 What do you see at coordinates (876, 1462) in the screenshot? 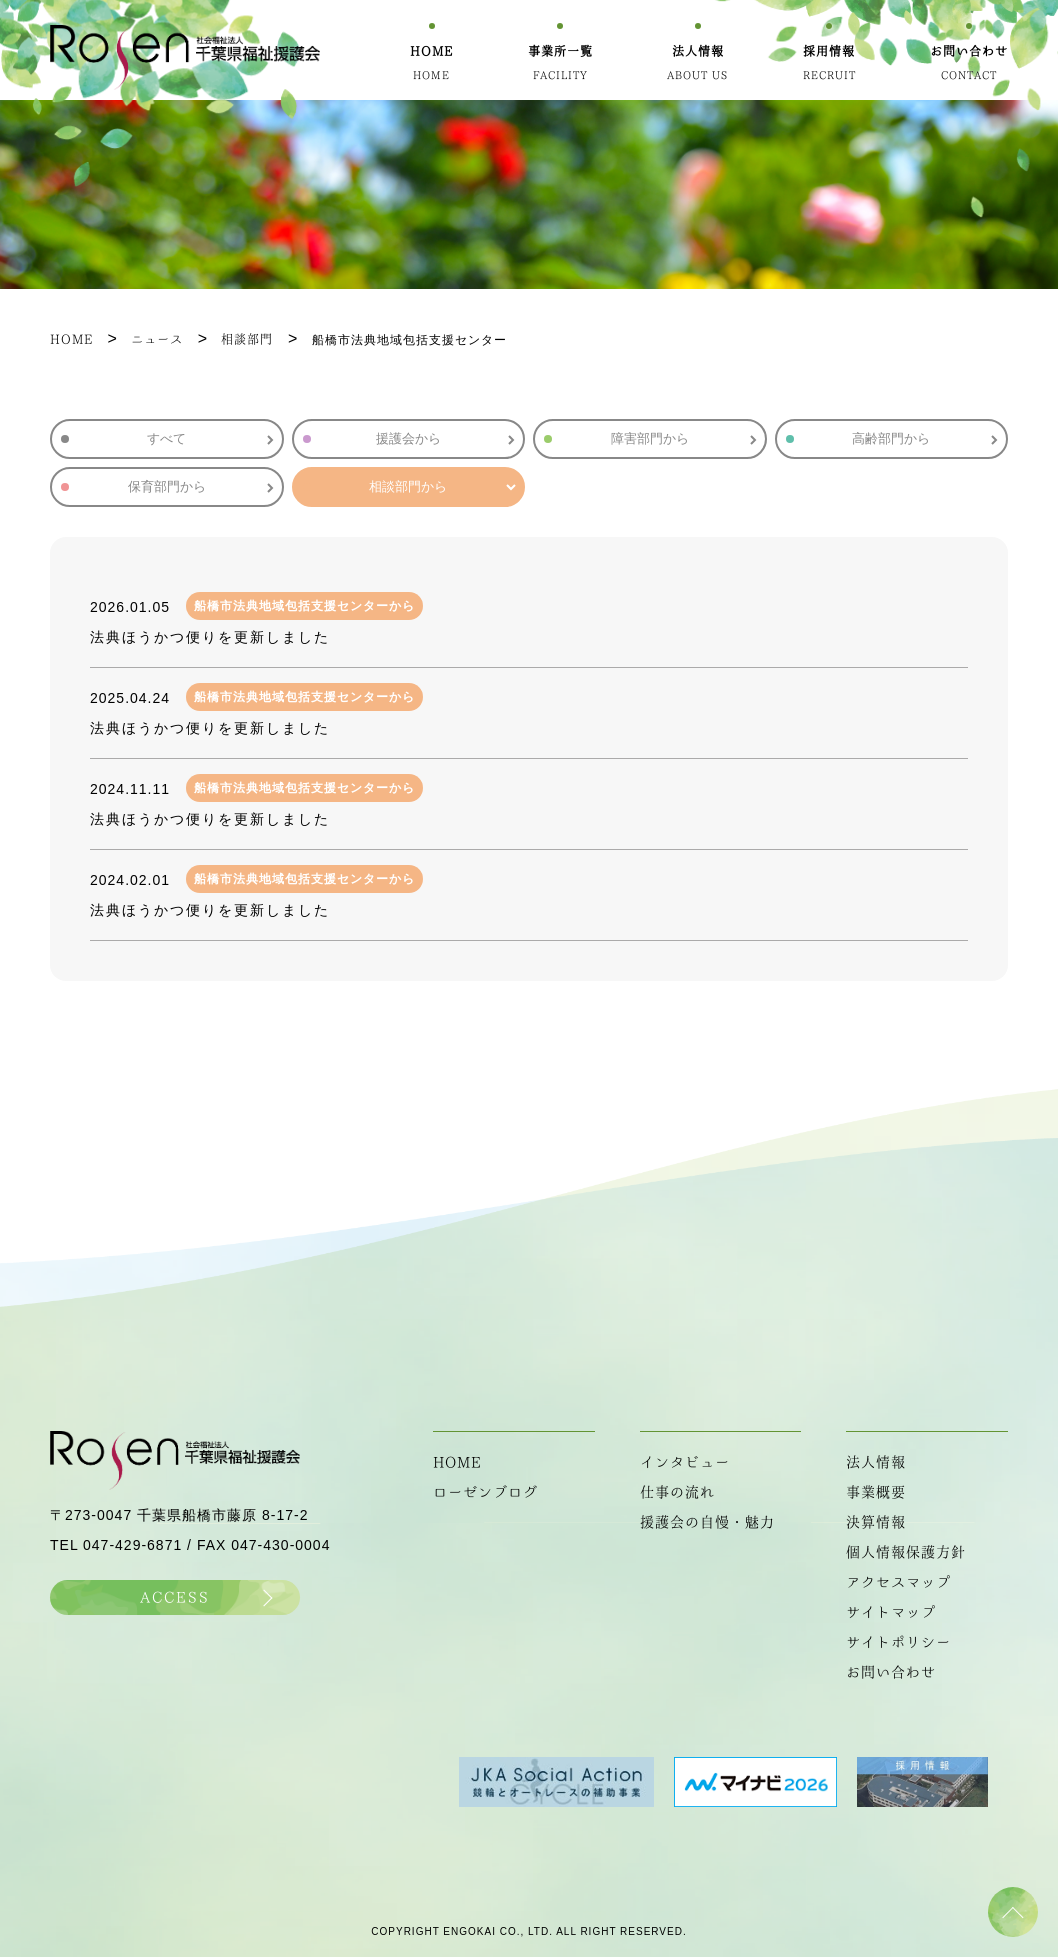
I see `法人情報` at bounding box center [876, 1462].